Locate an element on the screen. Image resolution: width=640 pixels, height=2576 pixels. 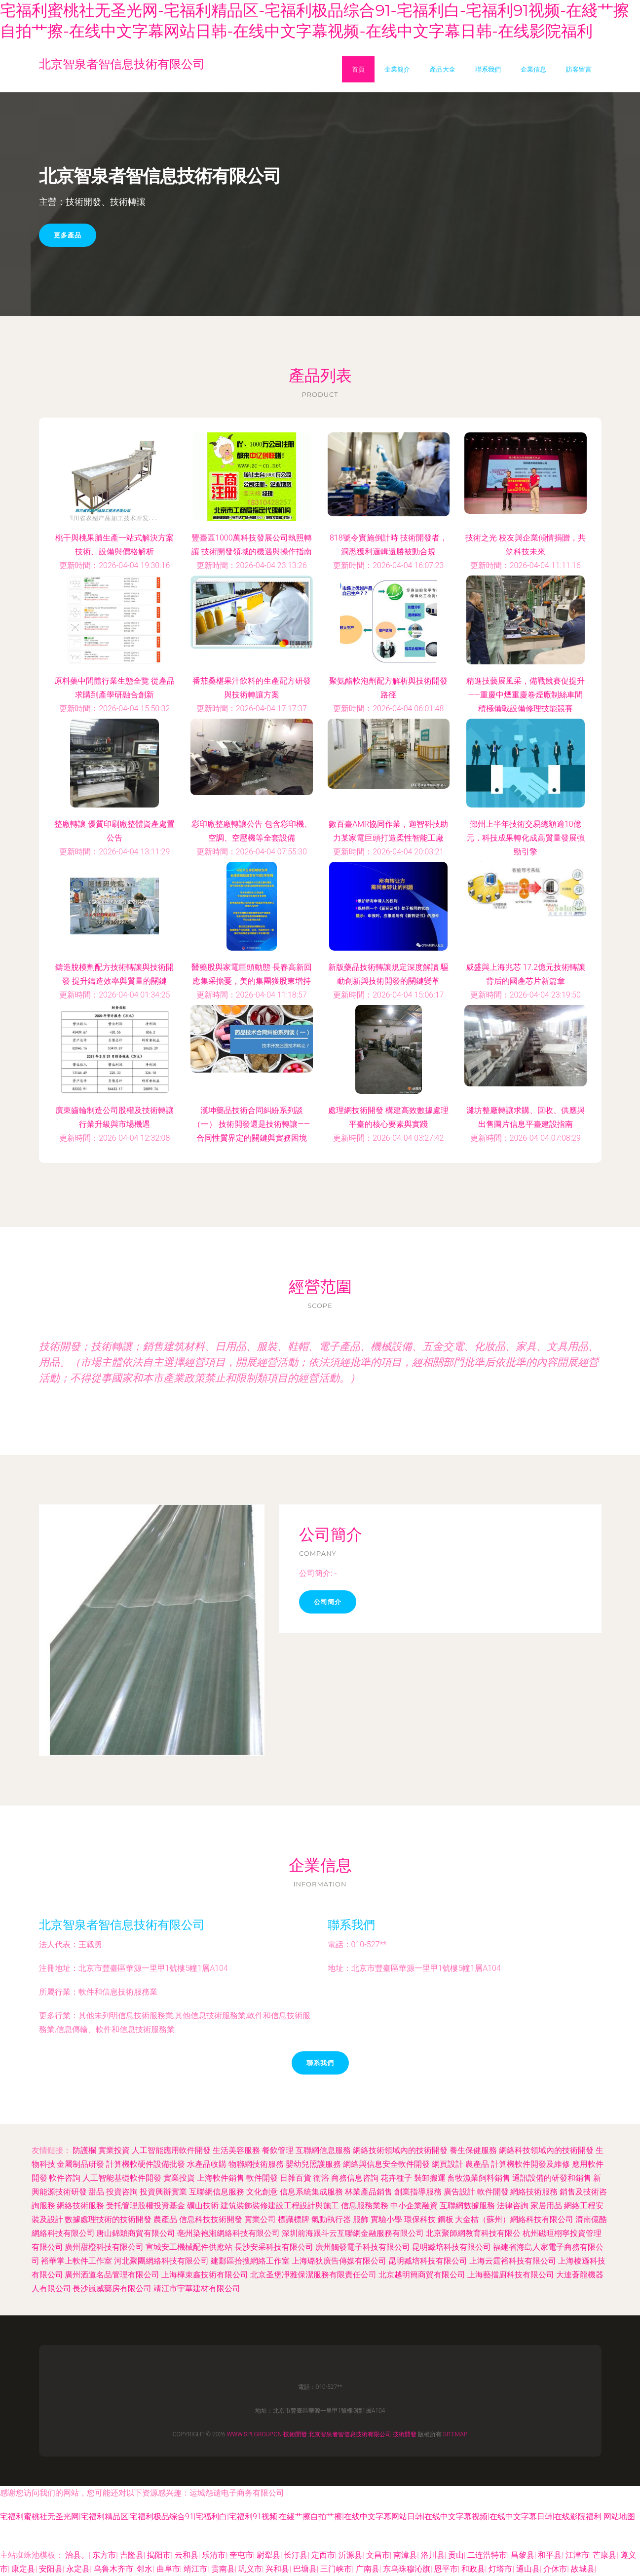
創業指導服務 is located at coordinates (418, 2191).